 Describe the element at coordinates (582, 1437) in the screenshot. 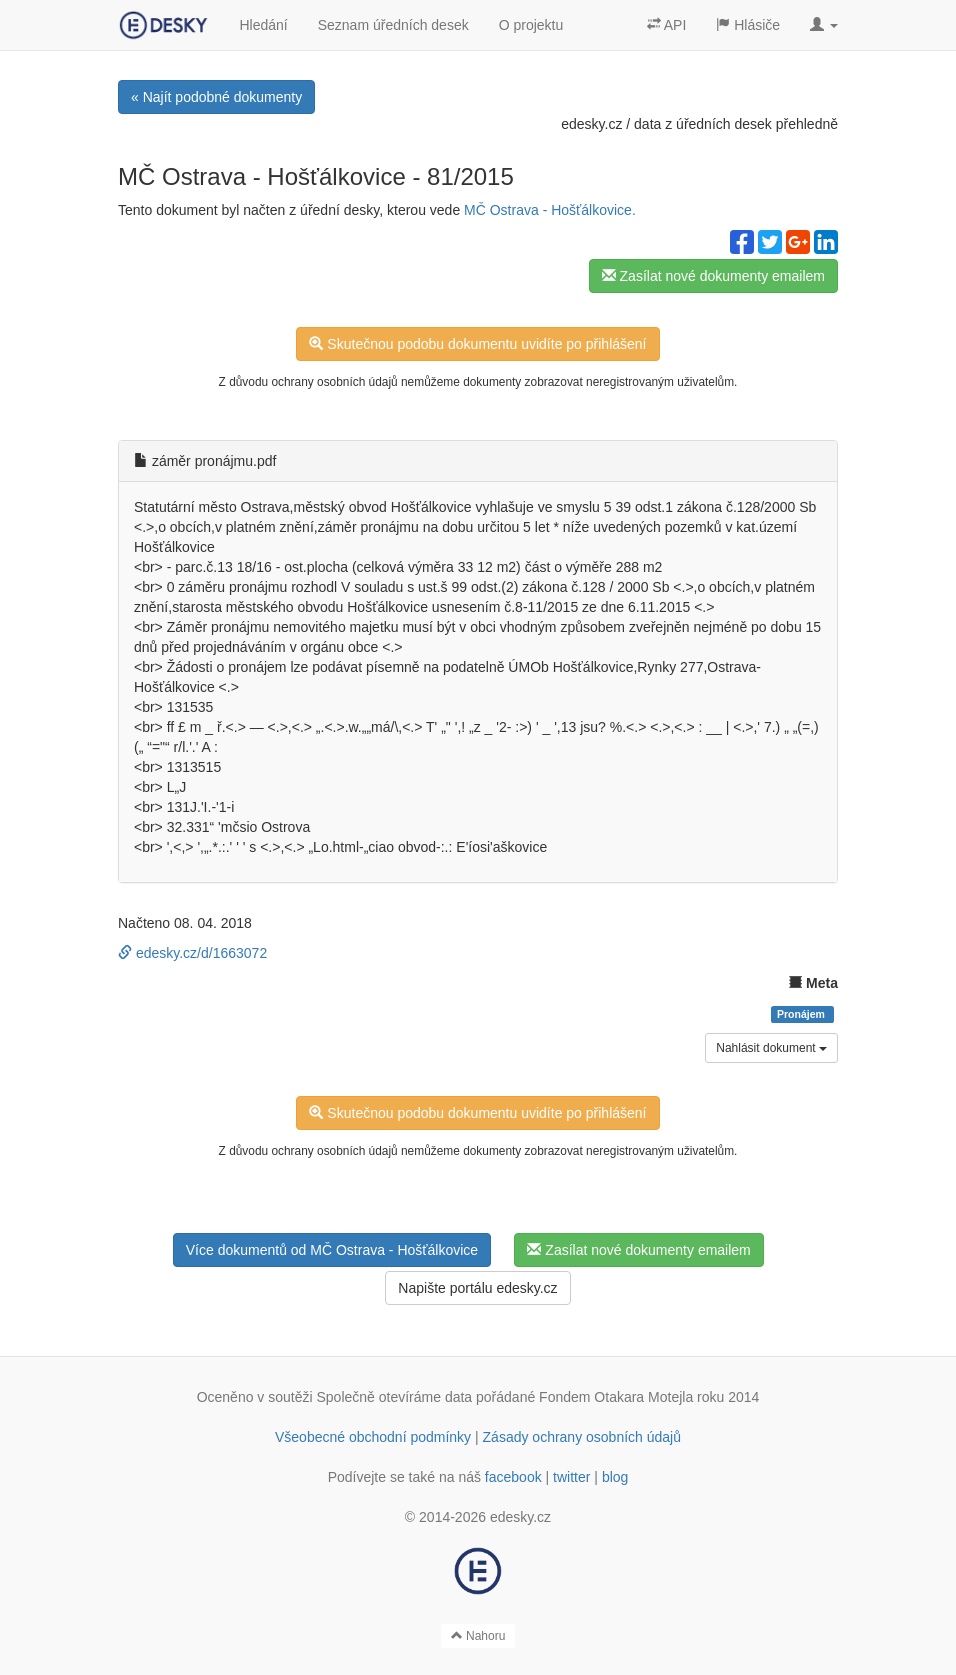

I see `Zásady ochrany osobních údajů` at that location.